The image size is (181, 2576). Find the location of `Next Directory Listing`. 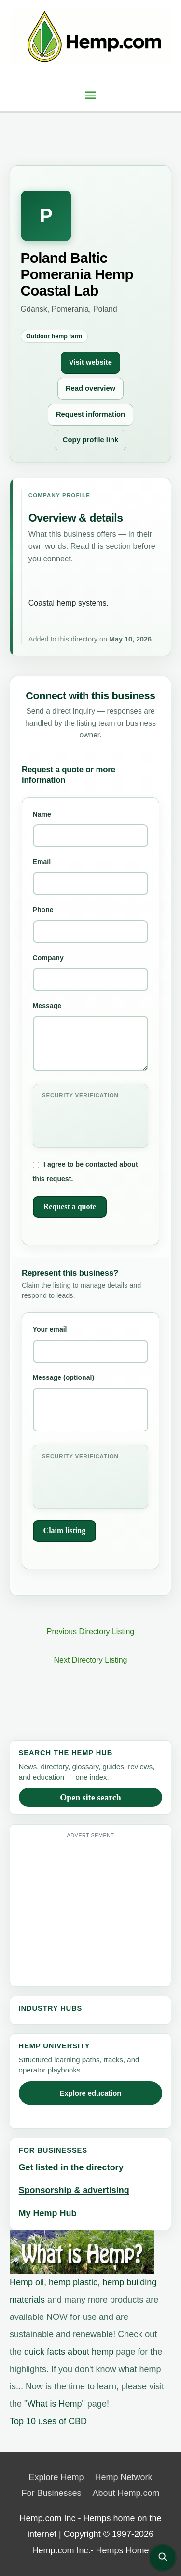

Next Directory Listing is located at coordinates (90, 1660).